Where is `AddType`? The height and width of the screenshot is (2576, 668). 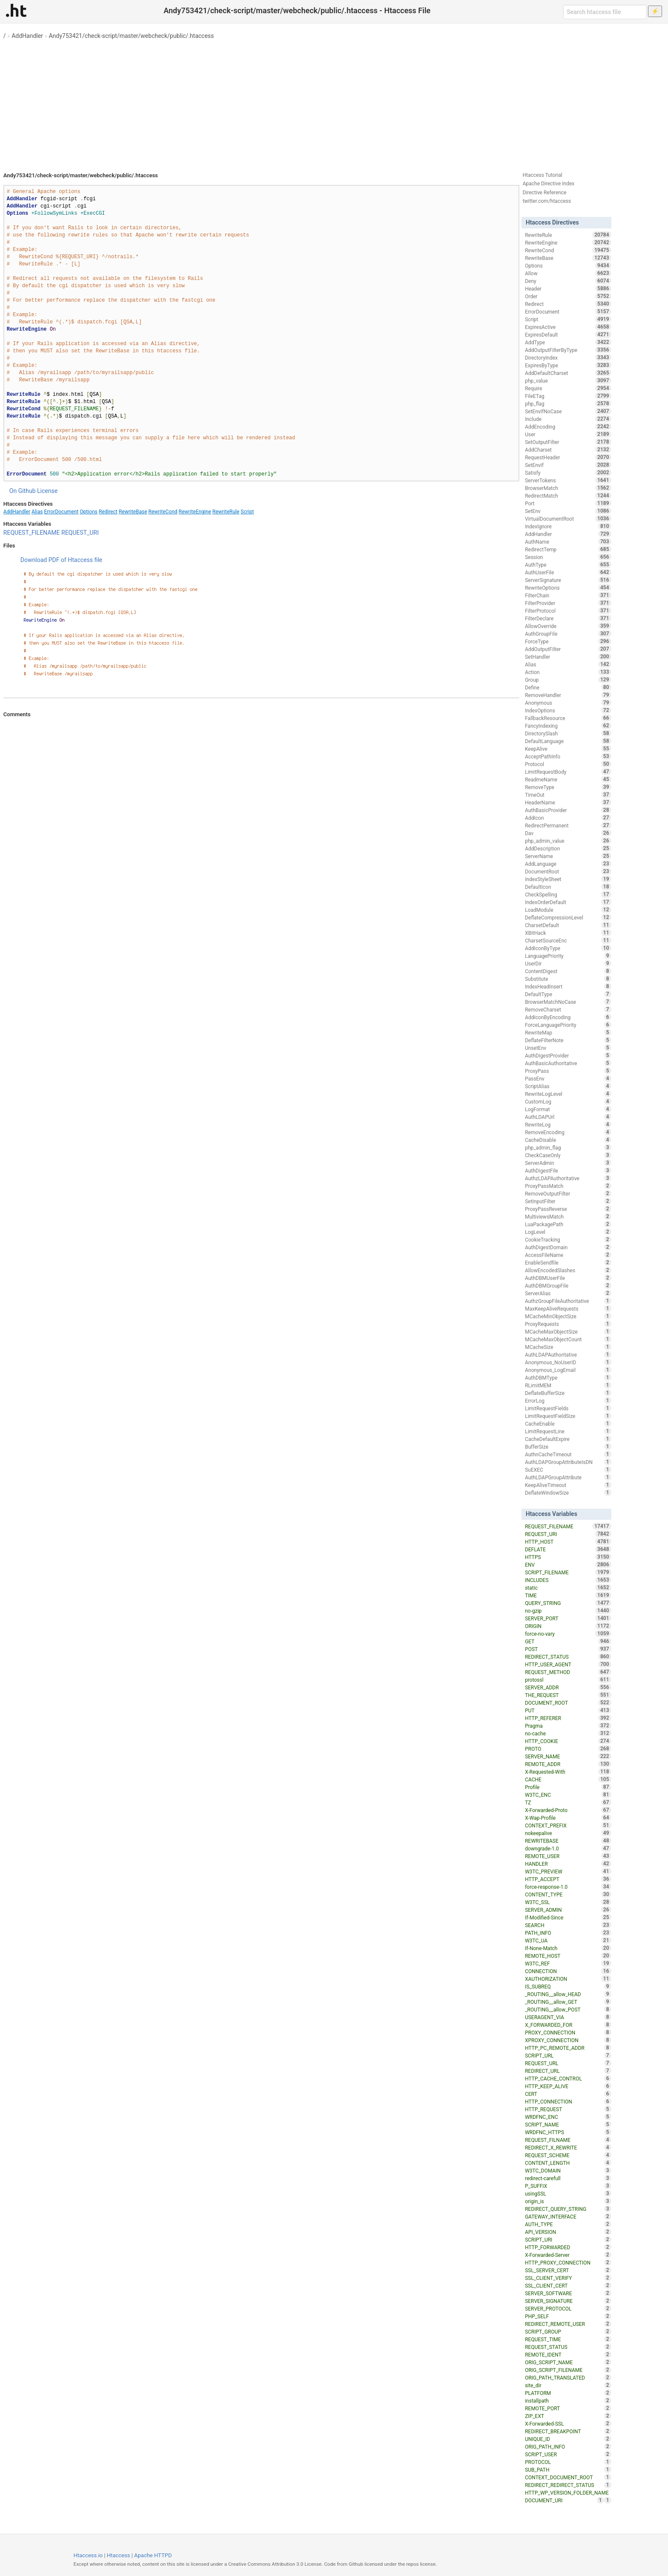
AddType is located at coordinates (568, 342).